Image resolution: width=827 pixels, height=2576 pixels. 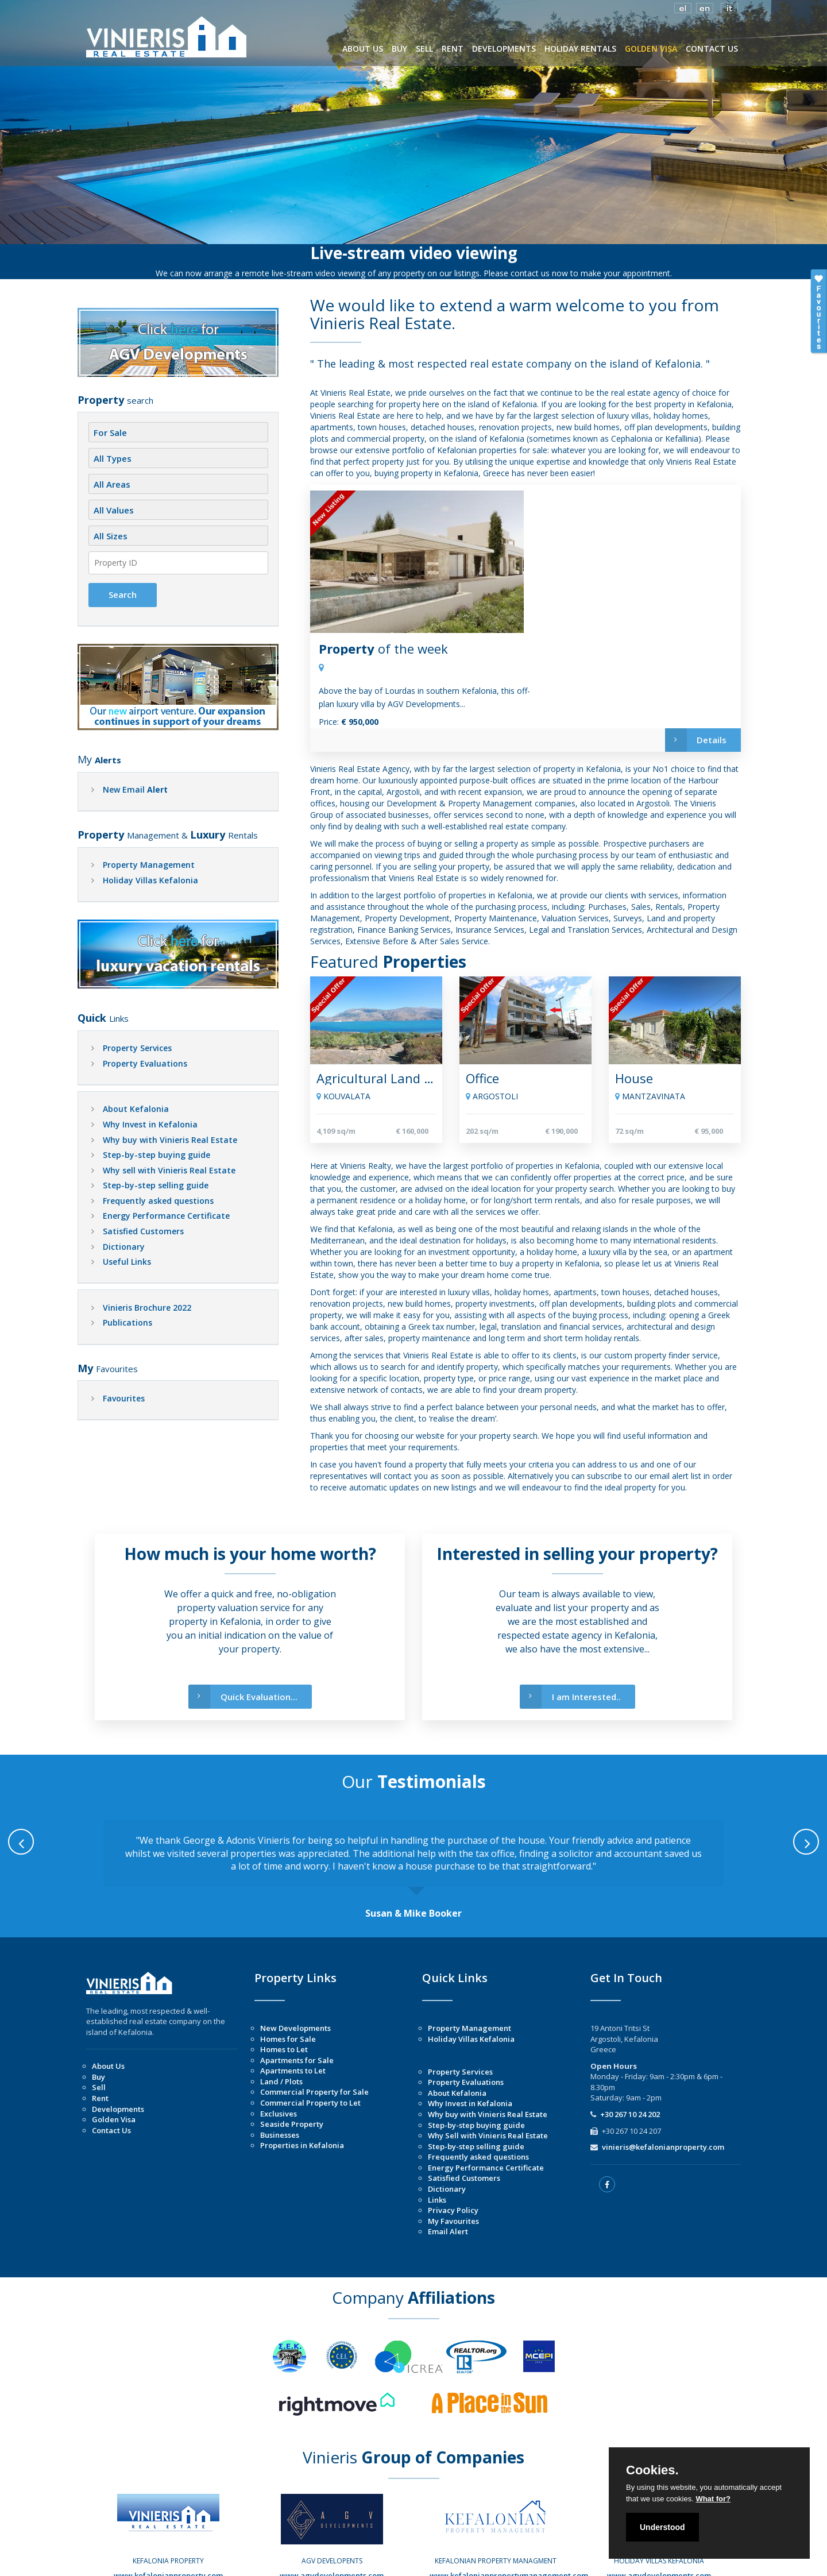 What do you see at coordinates (155, 1185) in the screenshot?
I see `Step-by-step selling guide` at bounding box center [155, 1185].